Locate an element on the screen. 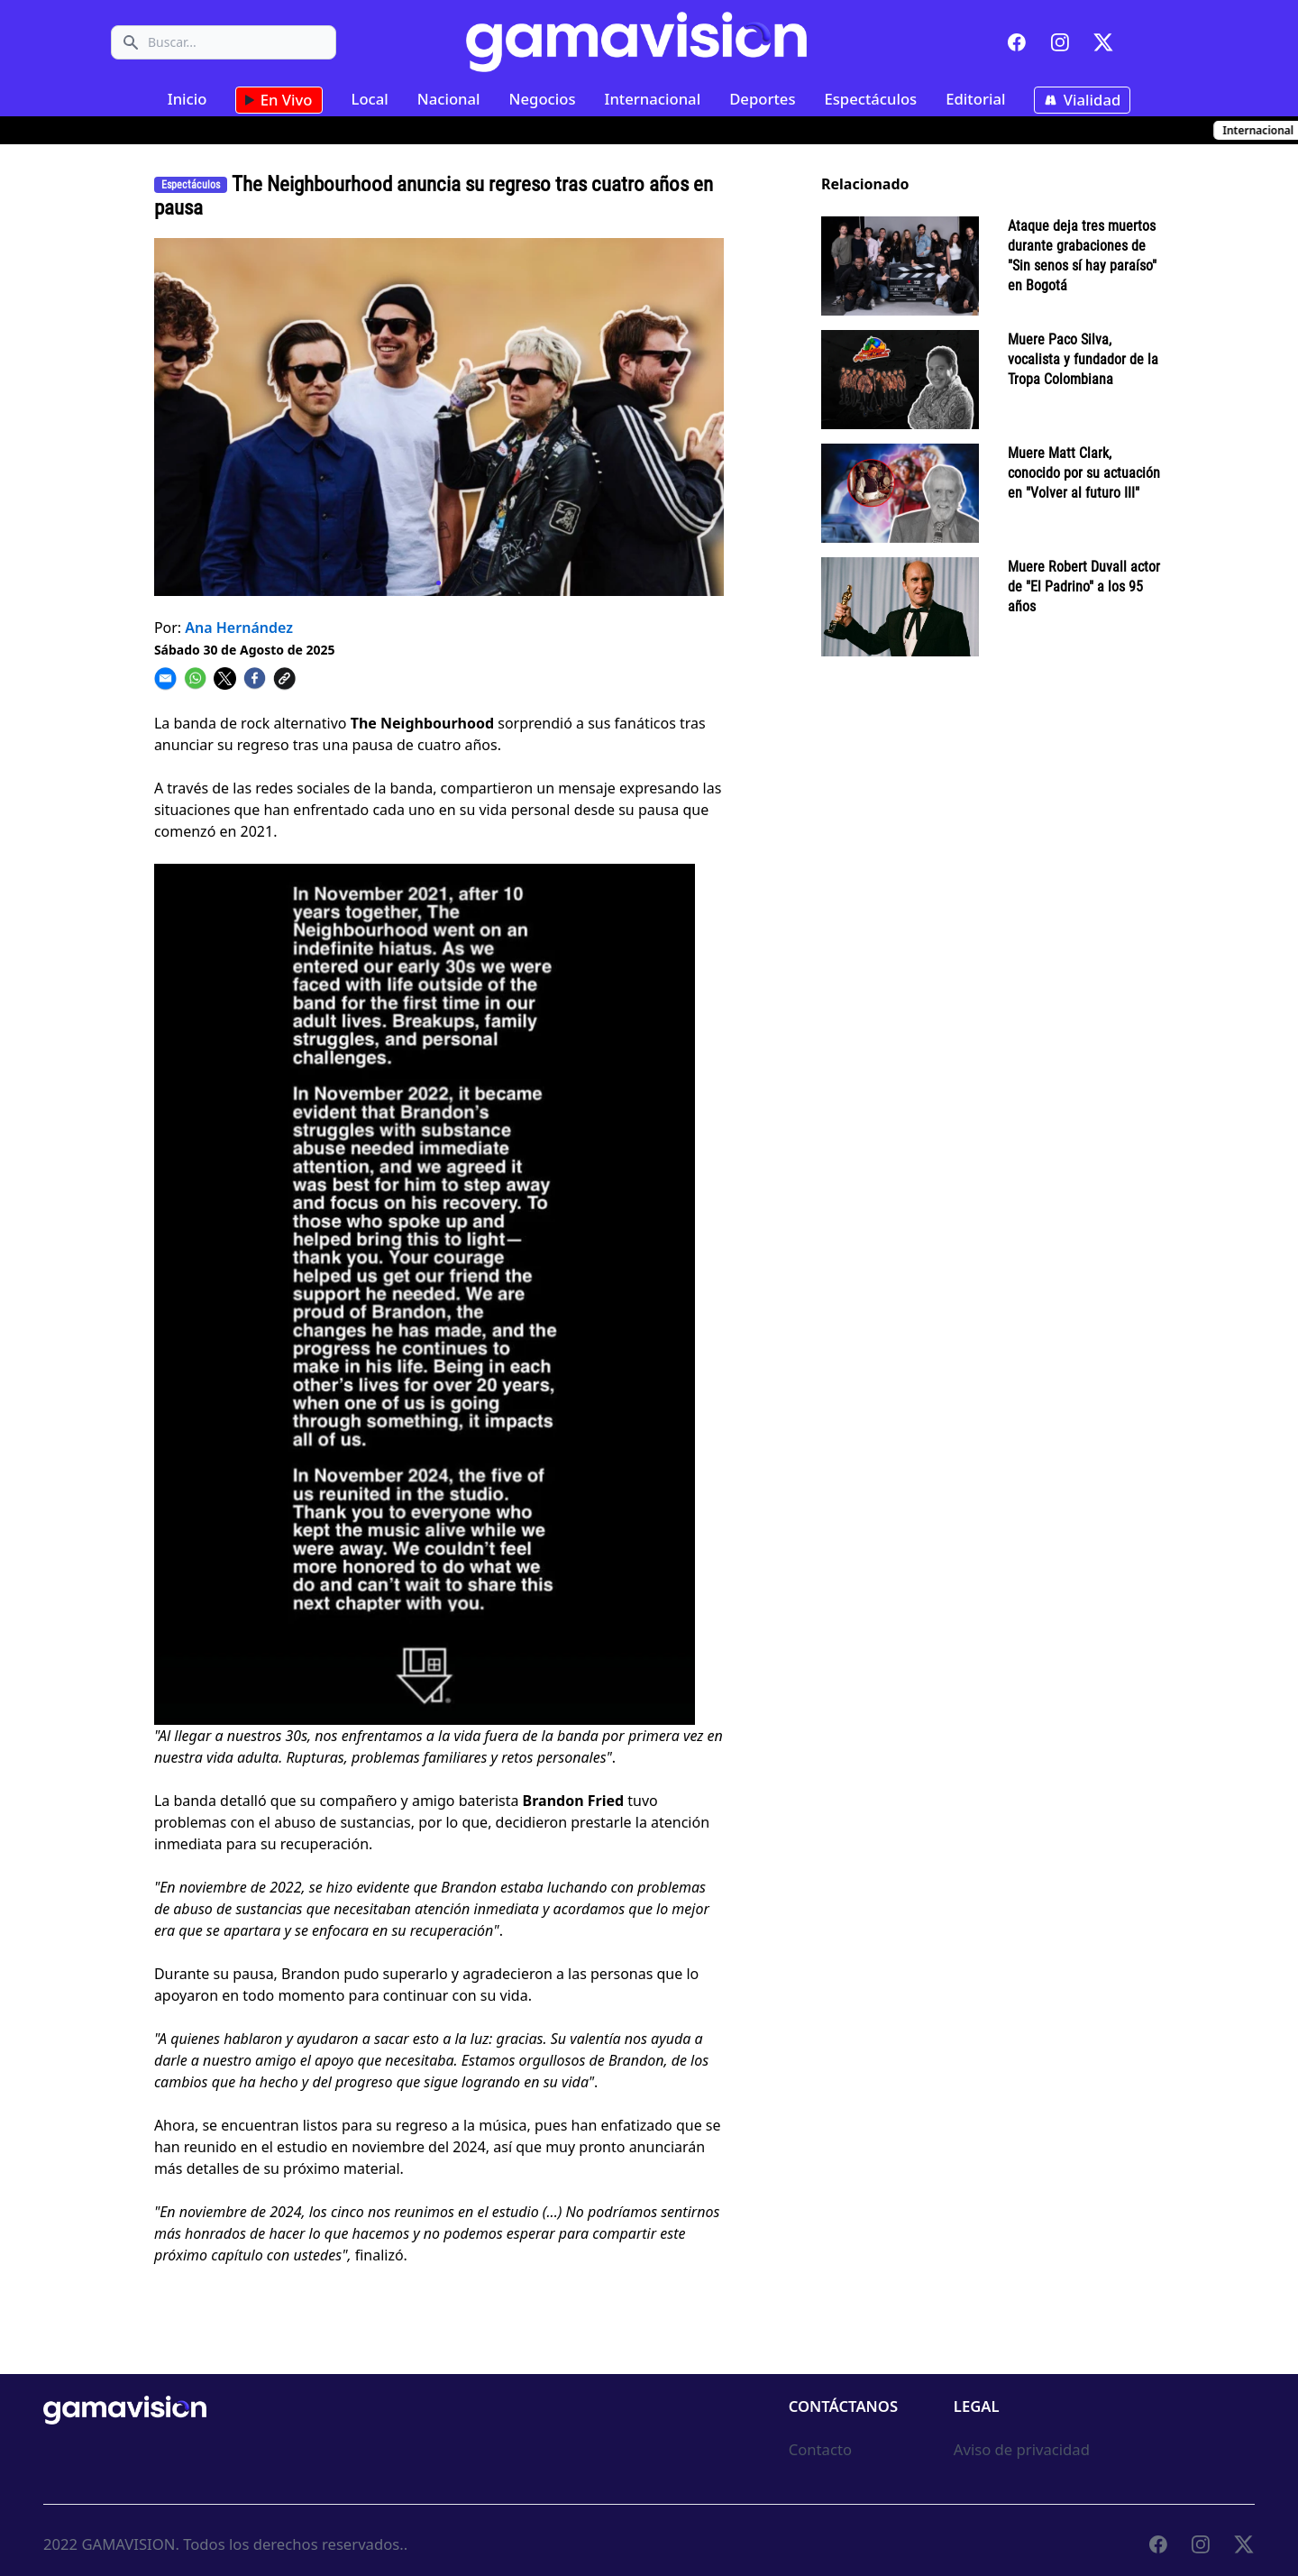 The image size is (1298, 2576). Vialidad is located at coordinates (1082, 100).